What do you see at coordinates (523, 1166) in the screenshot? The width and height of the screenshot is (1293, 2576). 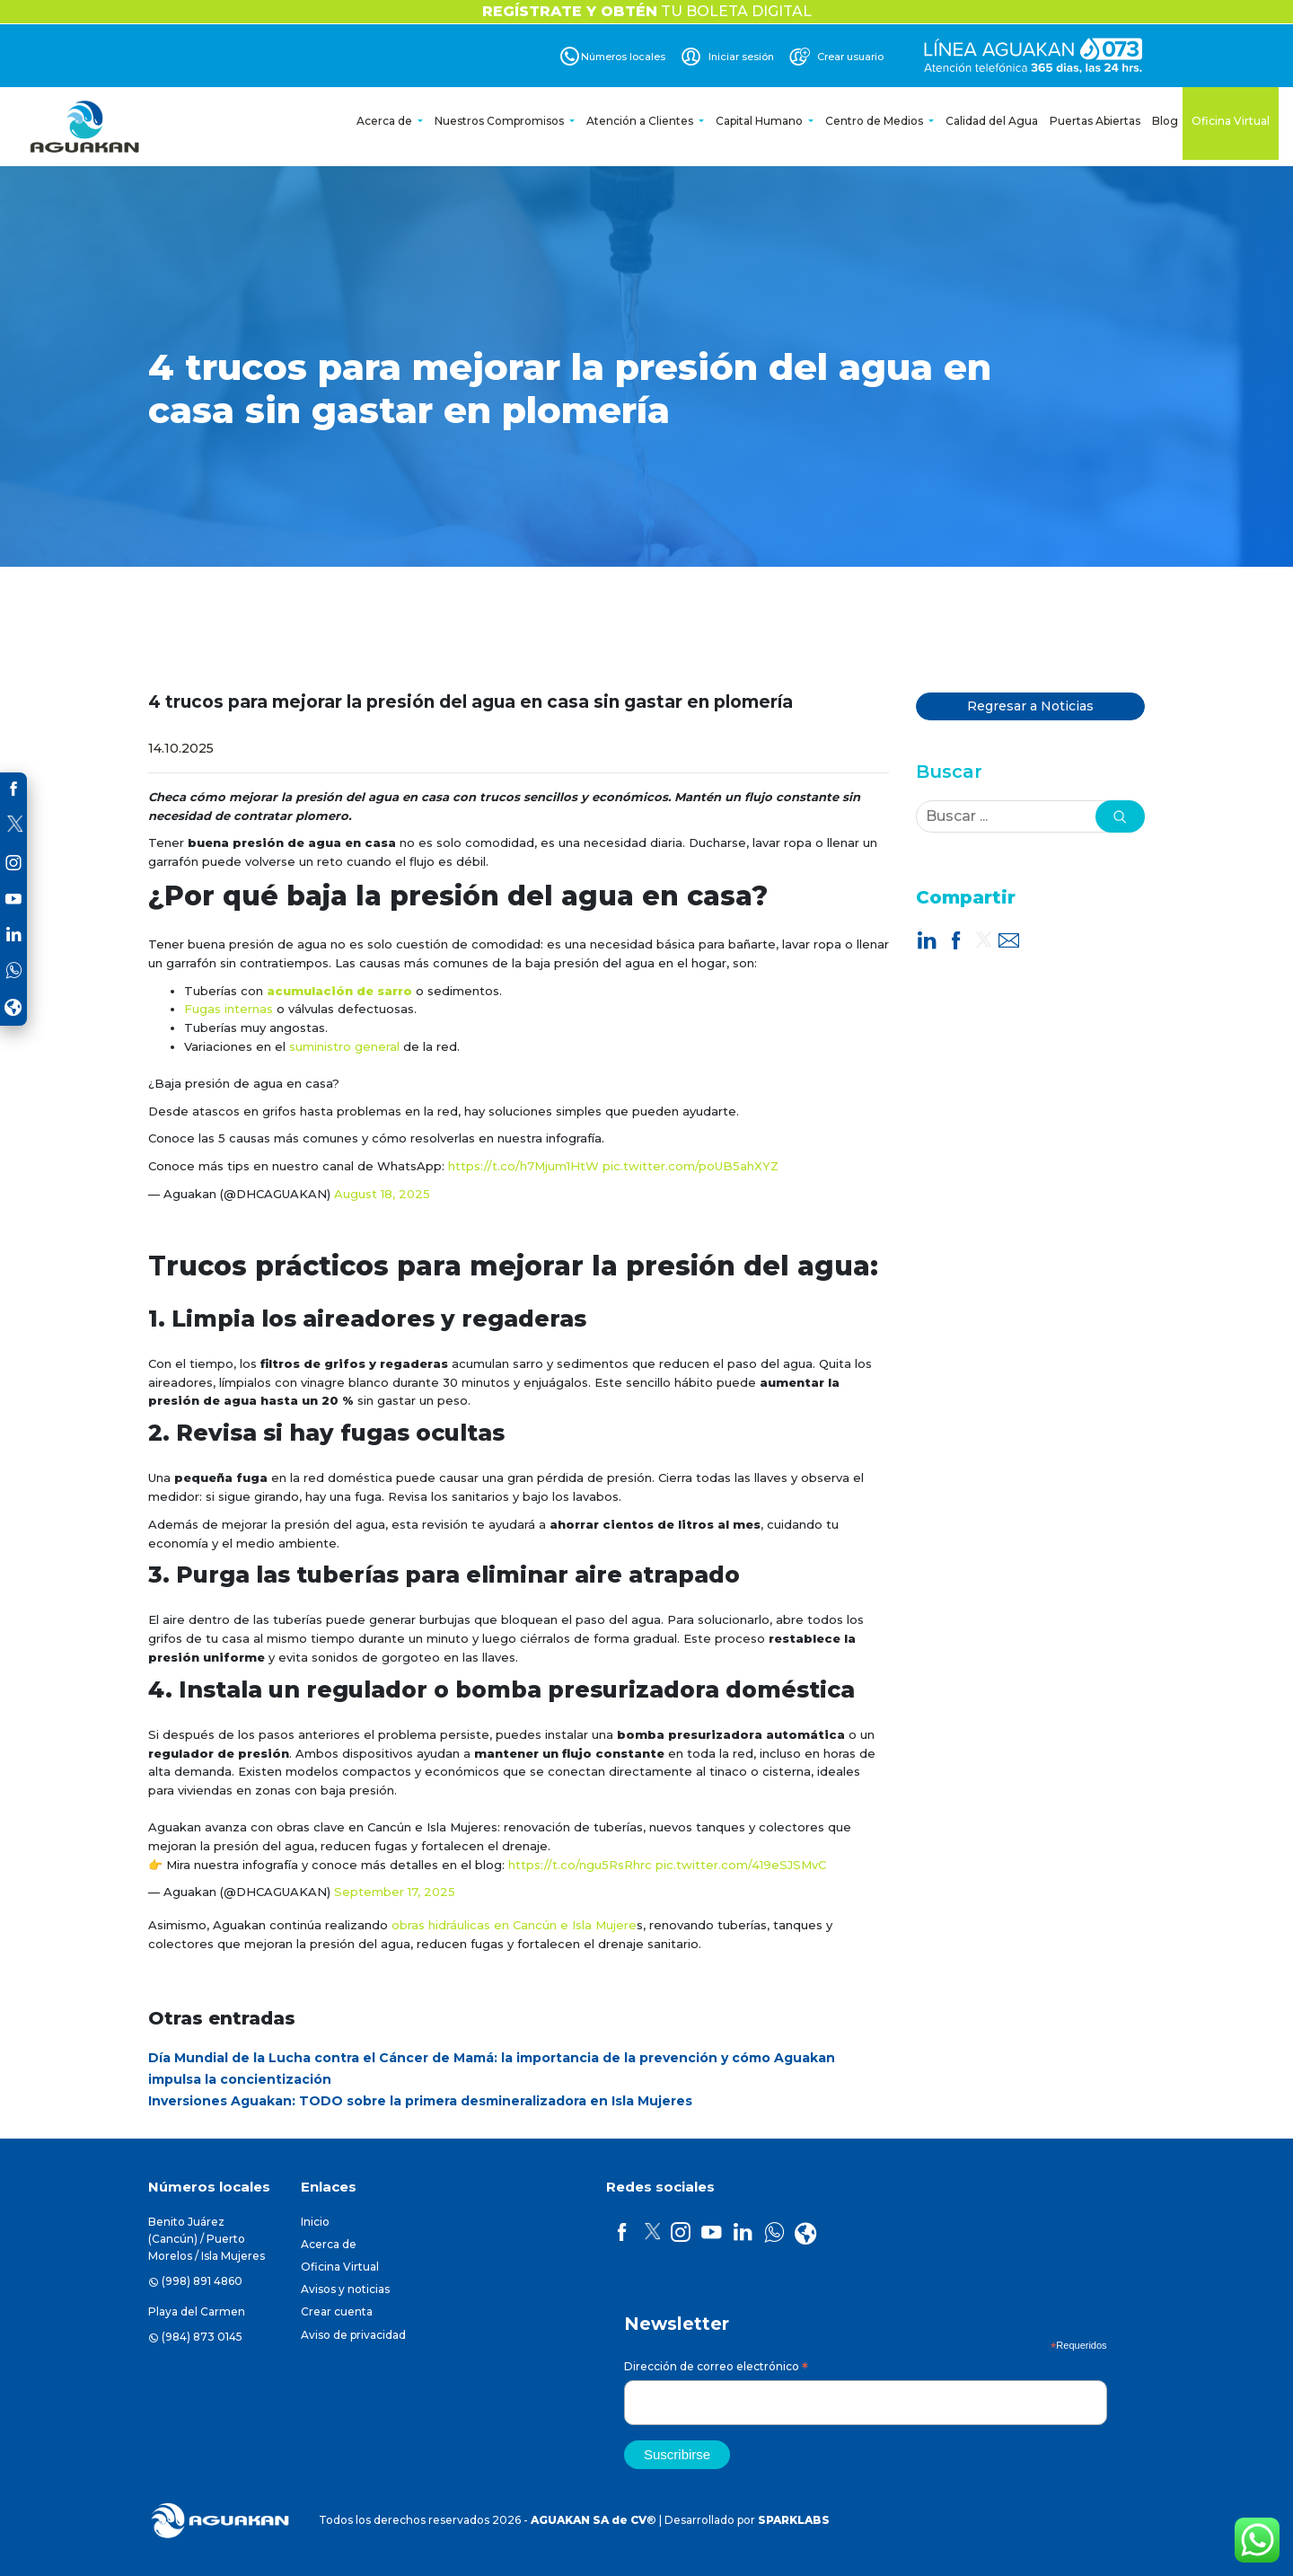 I see `https://t.co/h7Mjum1HtW` at bounding box center [523, 1166].